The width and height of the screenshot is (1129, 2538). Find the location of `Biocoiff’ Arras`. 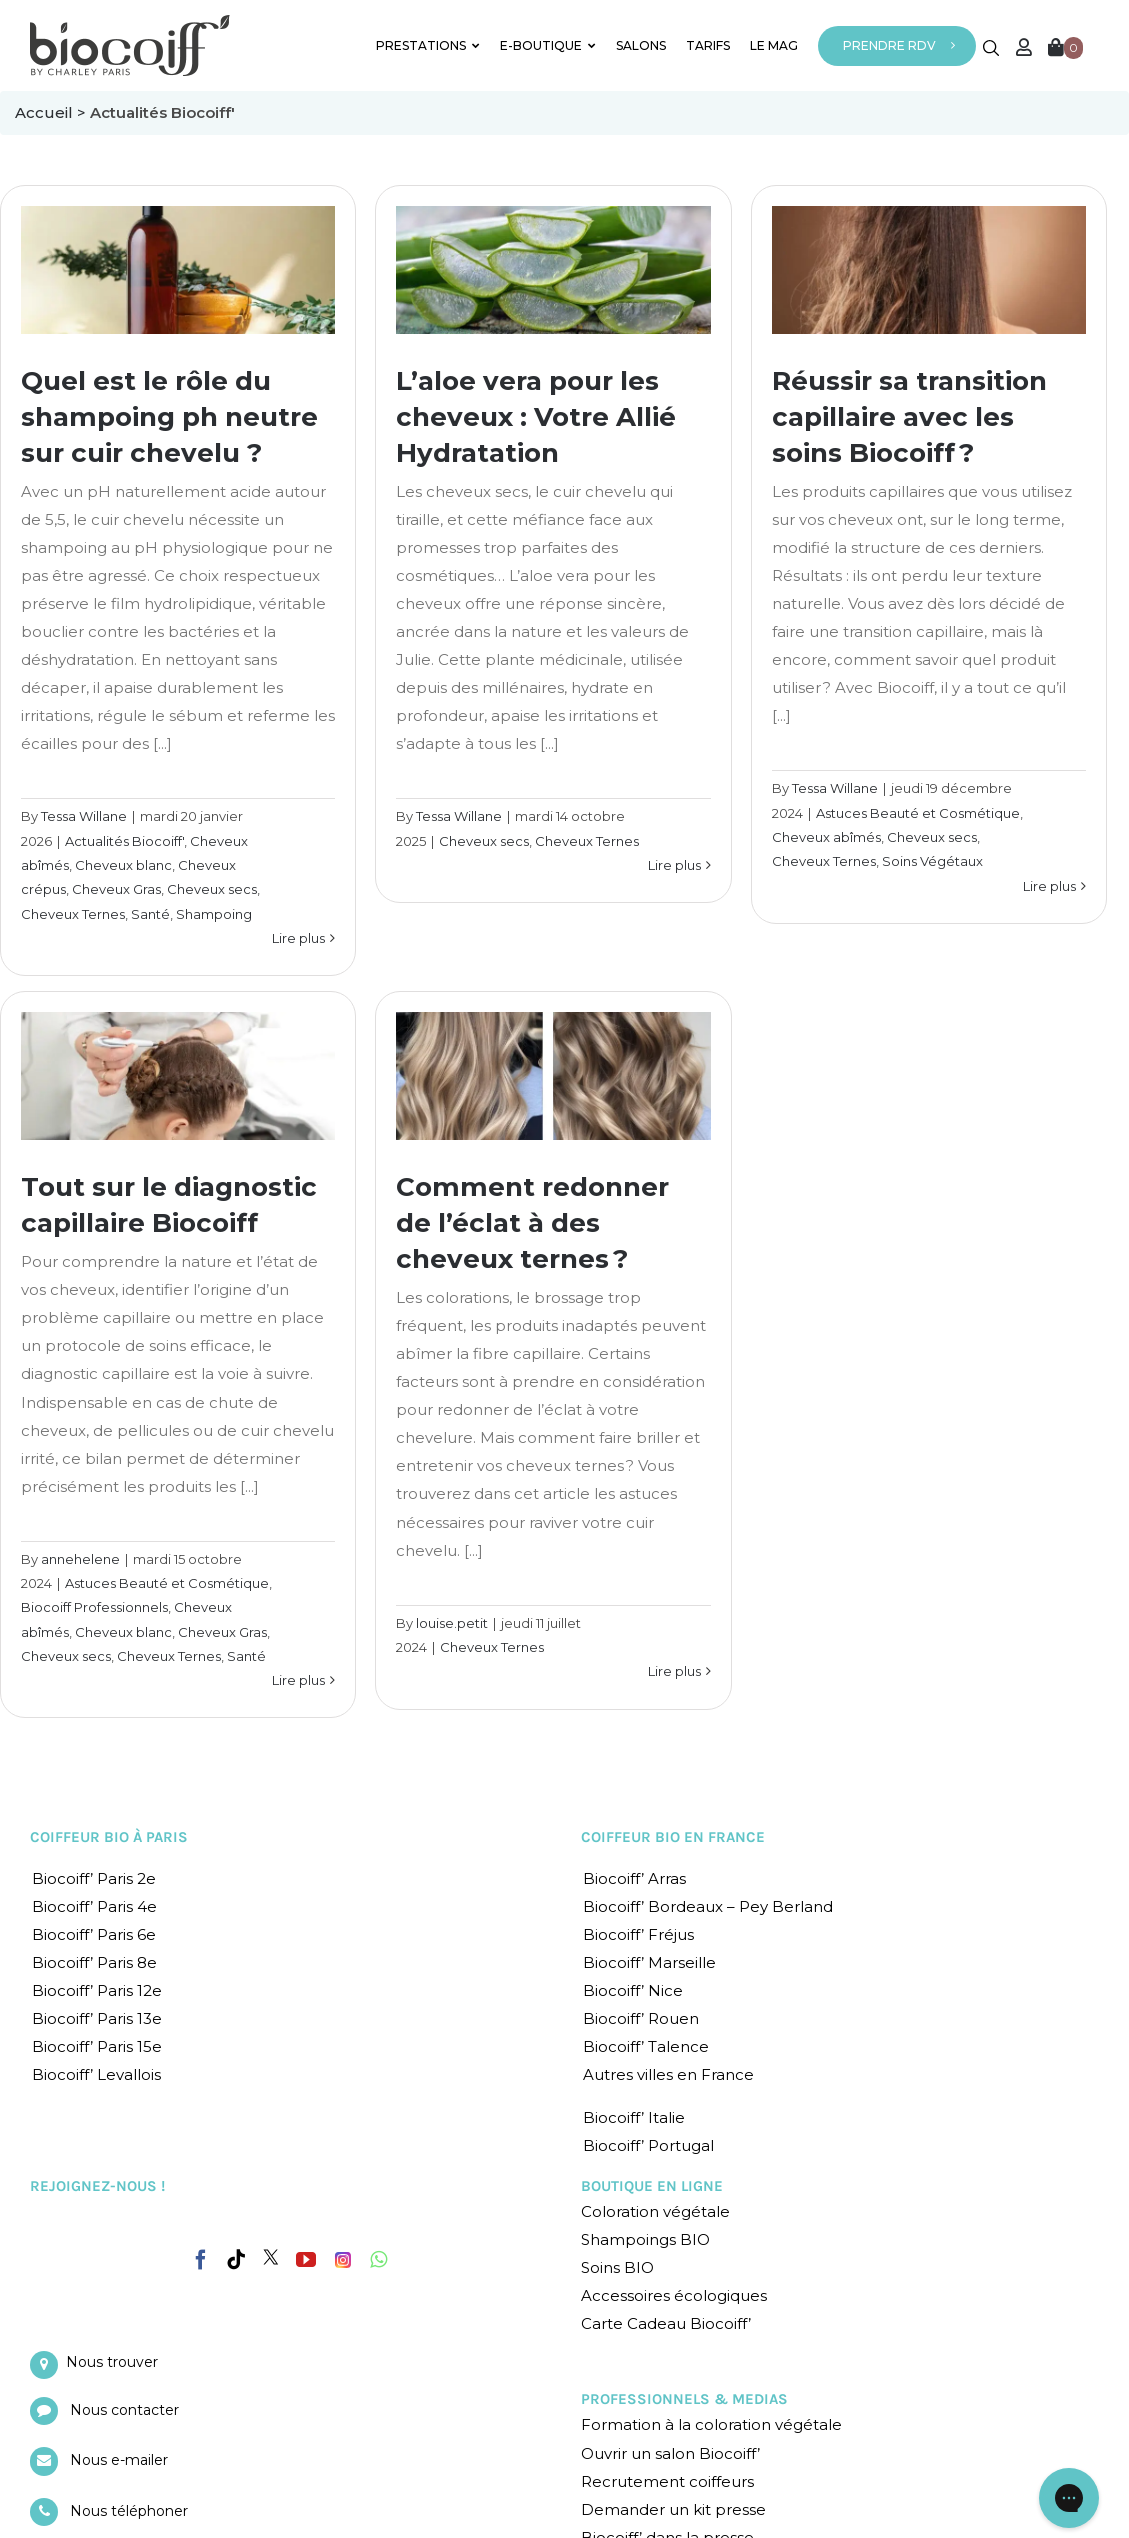

Biocoiff’ Arras is located at coordinates (634, 1878).